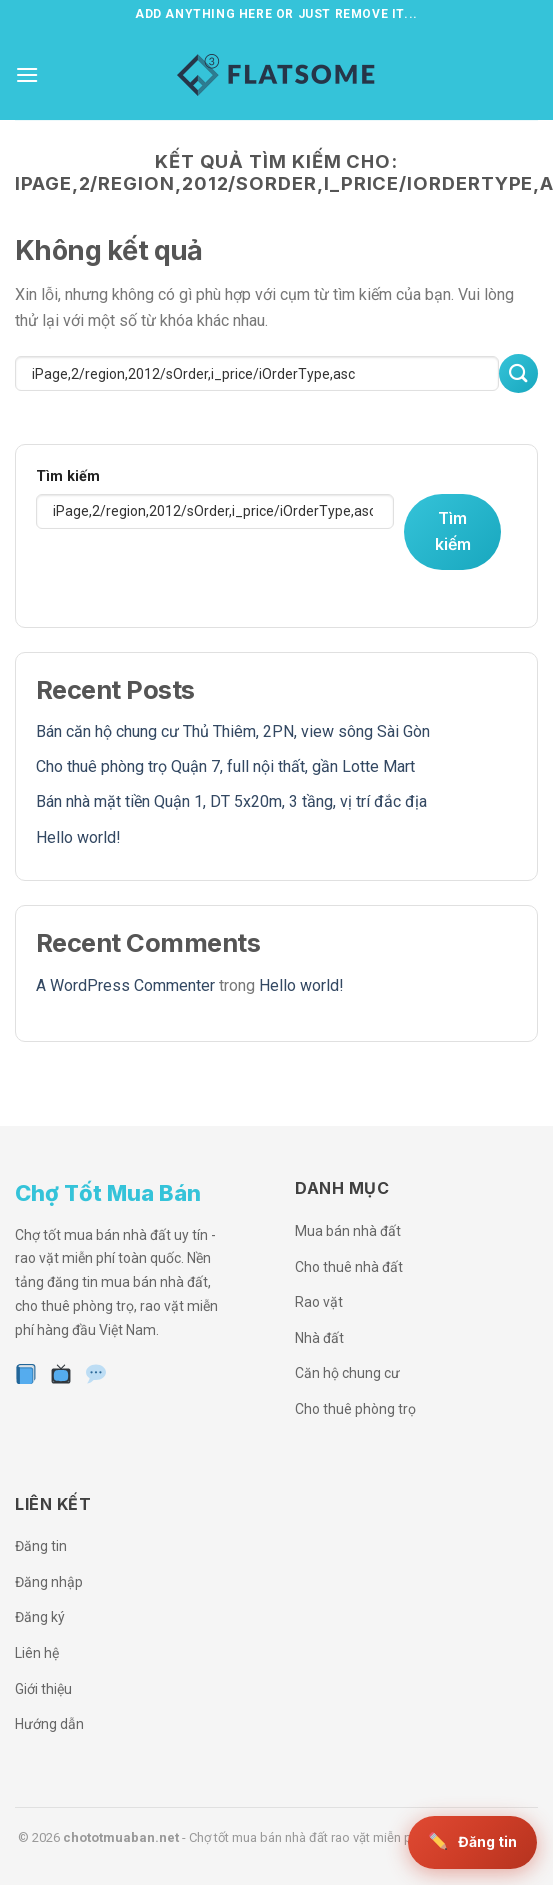 This screenshot has height=1885, width=553. I want to click on Cho thuê phòng trọ Quận 7, full nội thất, gần Lotte Mart, so click(225, 766).